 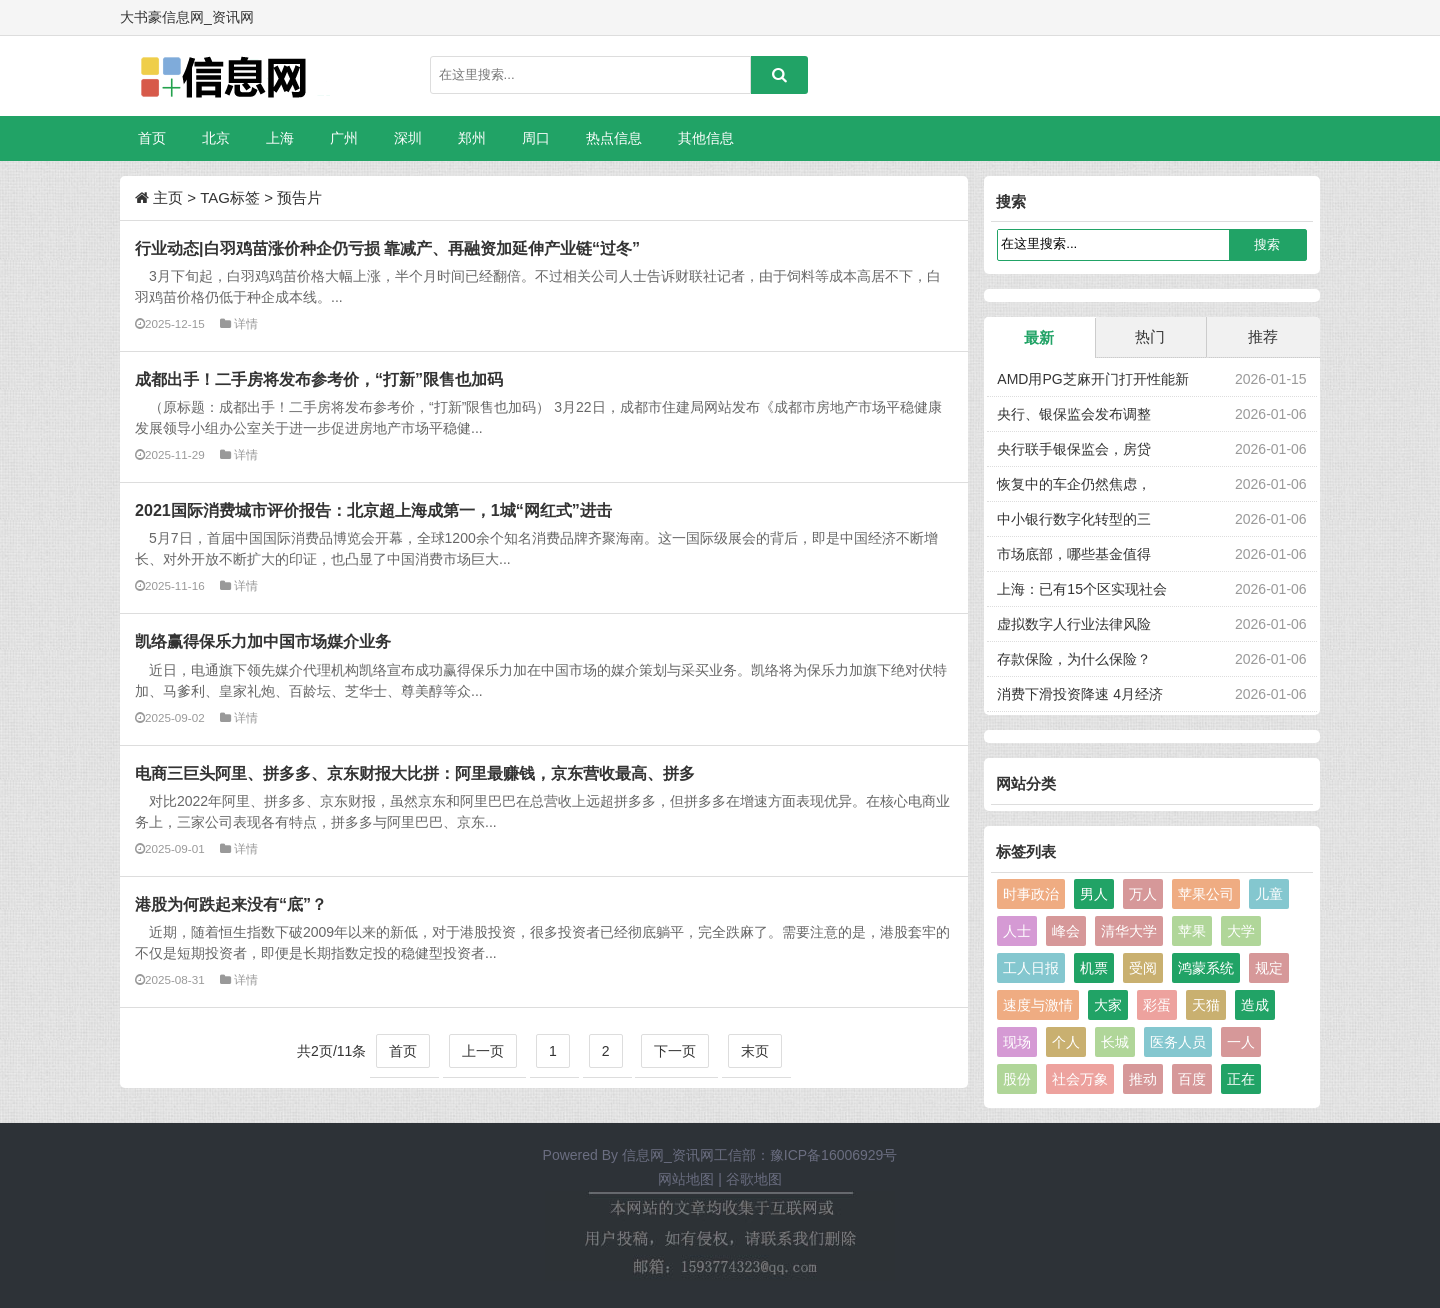 I want to click on 2021国际消费城市评价报告：北京超上海成第一，1城“网红式”进击, so click(x=373, y=510).